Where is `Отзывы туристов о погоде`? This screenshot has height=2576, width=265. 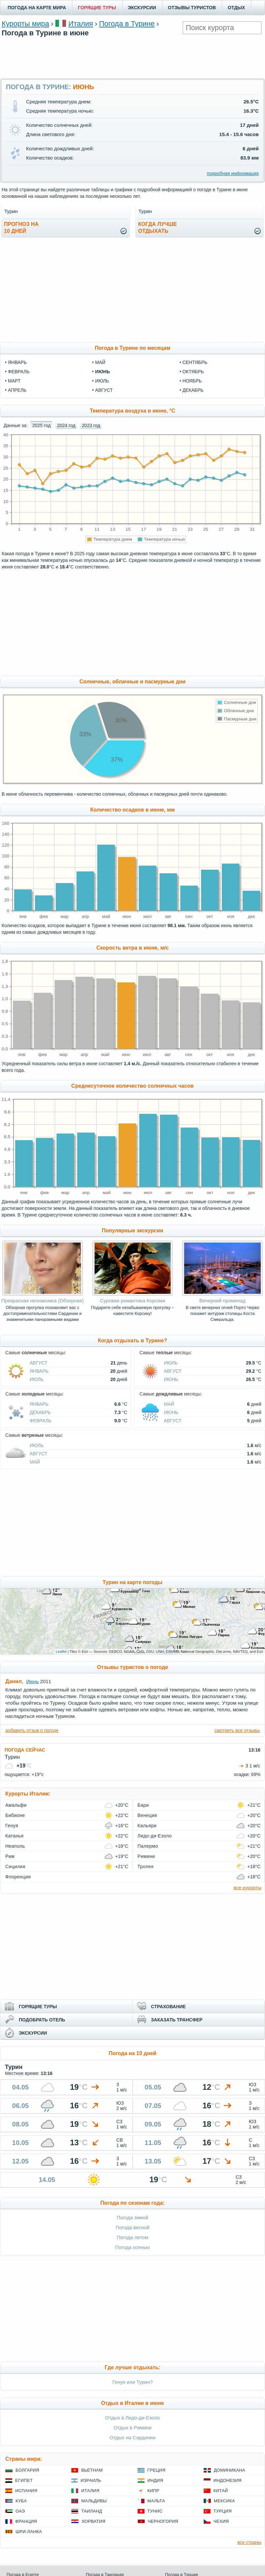
Отзывы туристов о погоде is located at coordinates (132, 1667).